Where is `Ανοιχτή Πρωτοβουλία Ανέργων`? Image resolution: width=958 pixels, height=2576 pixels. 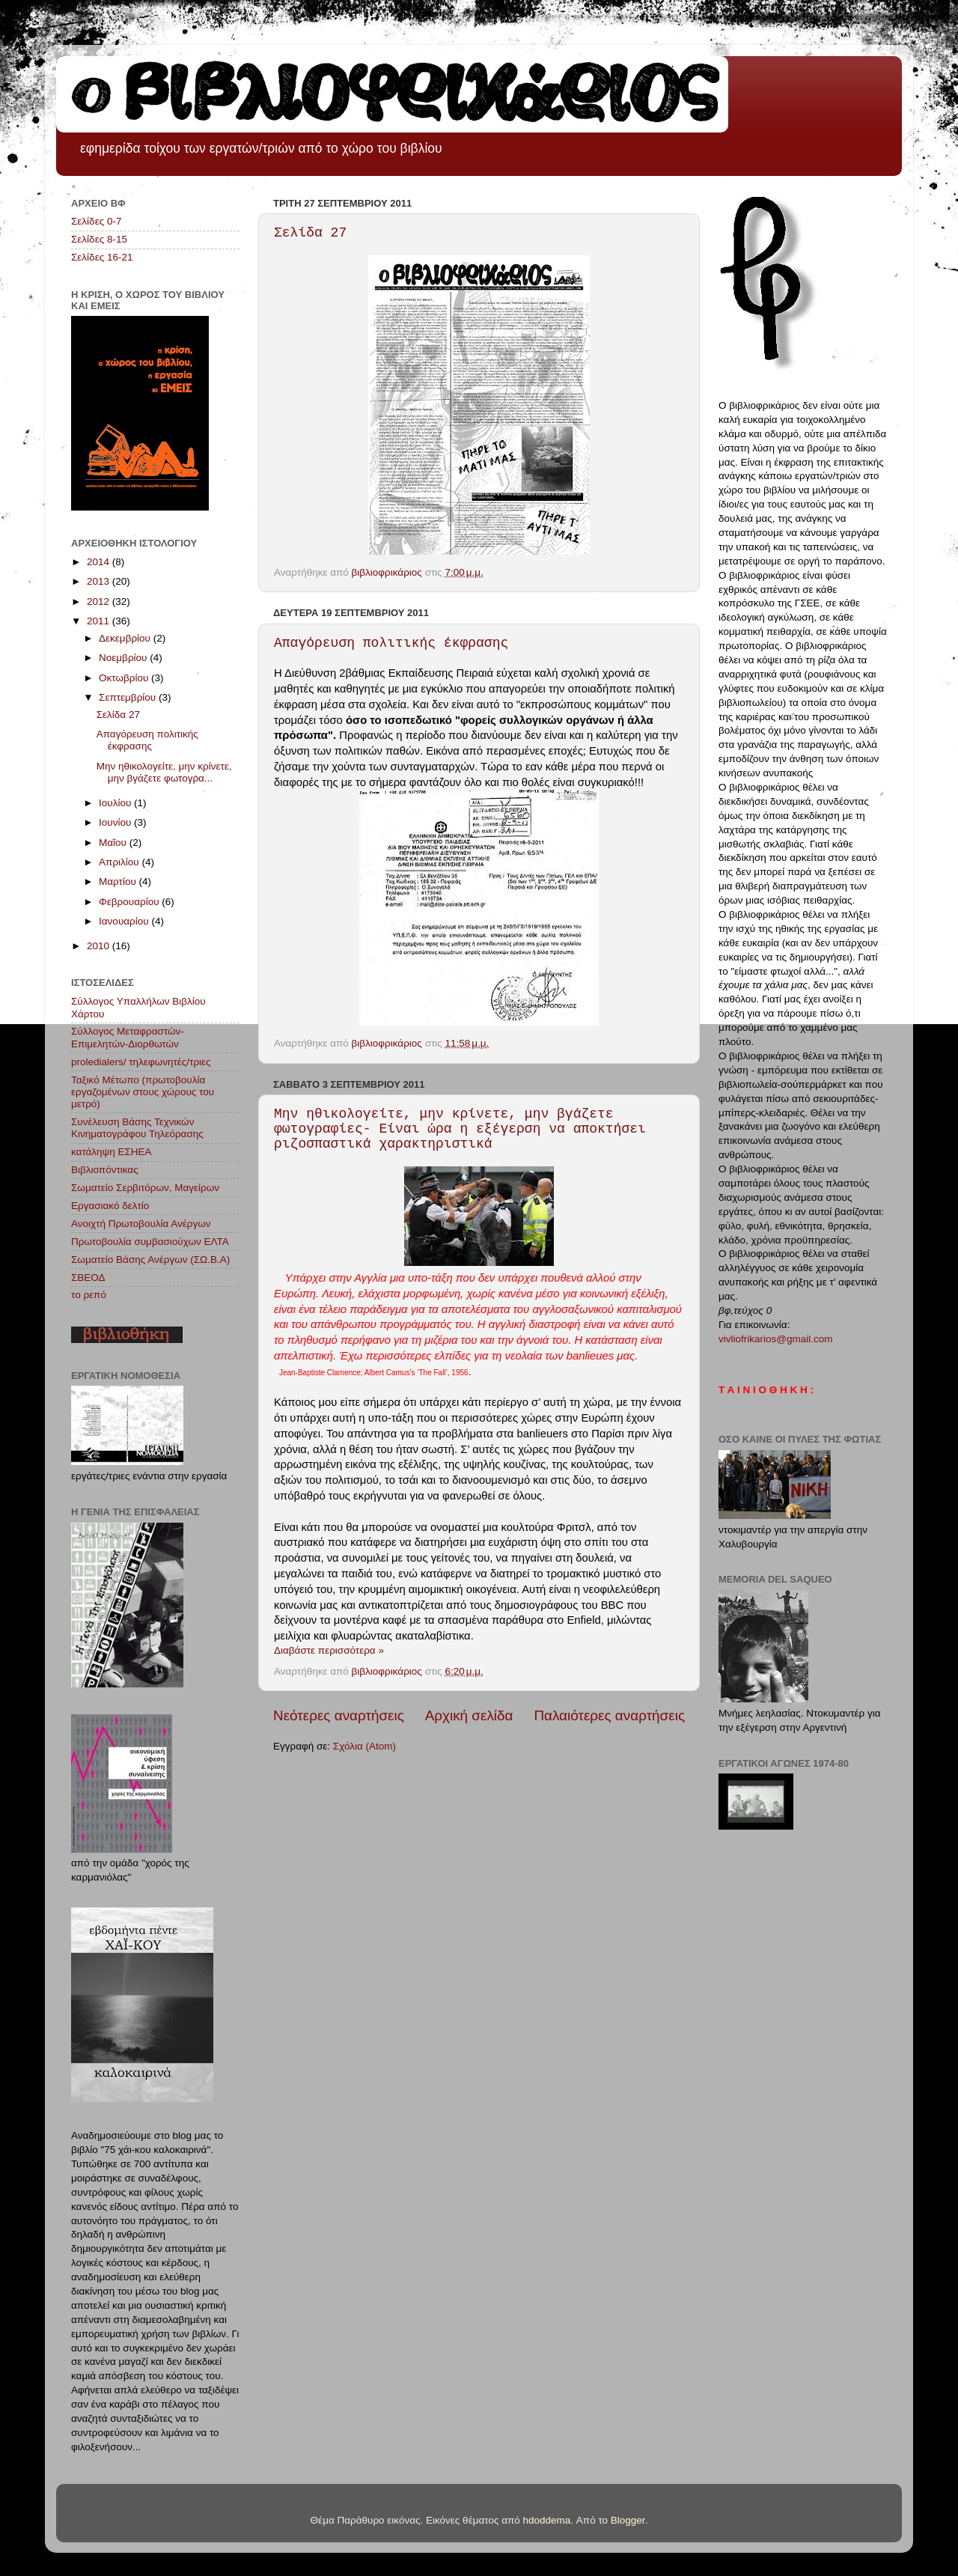
Ανοιχτή Πρωτοβουλία Ανέργων is located at coordinates (141, 1223).